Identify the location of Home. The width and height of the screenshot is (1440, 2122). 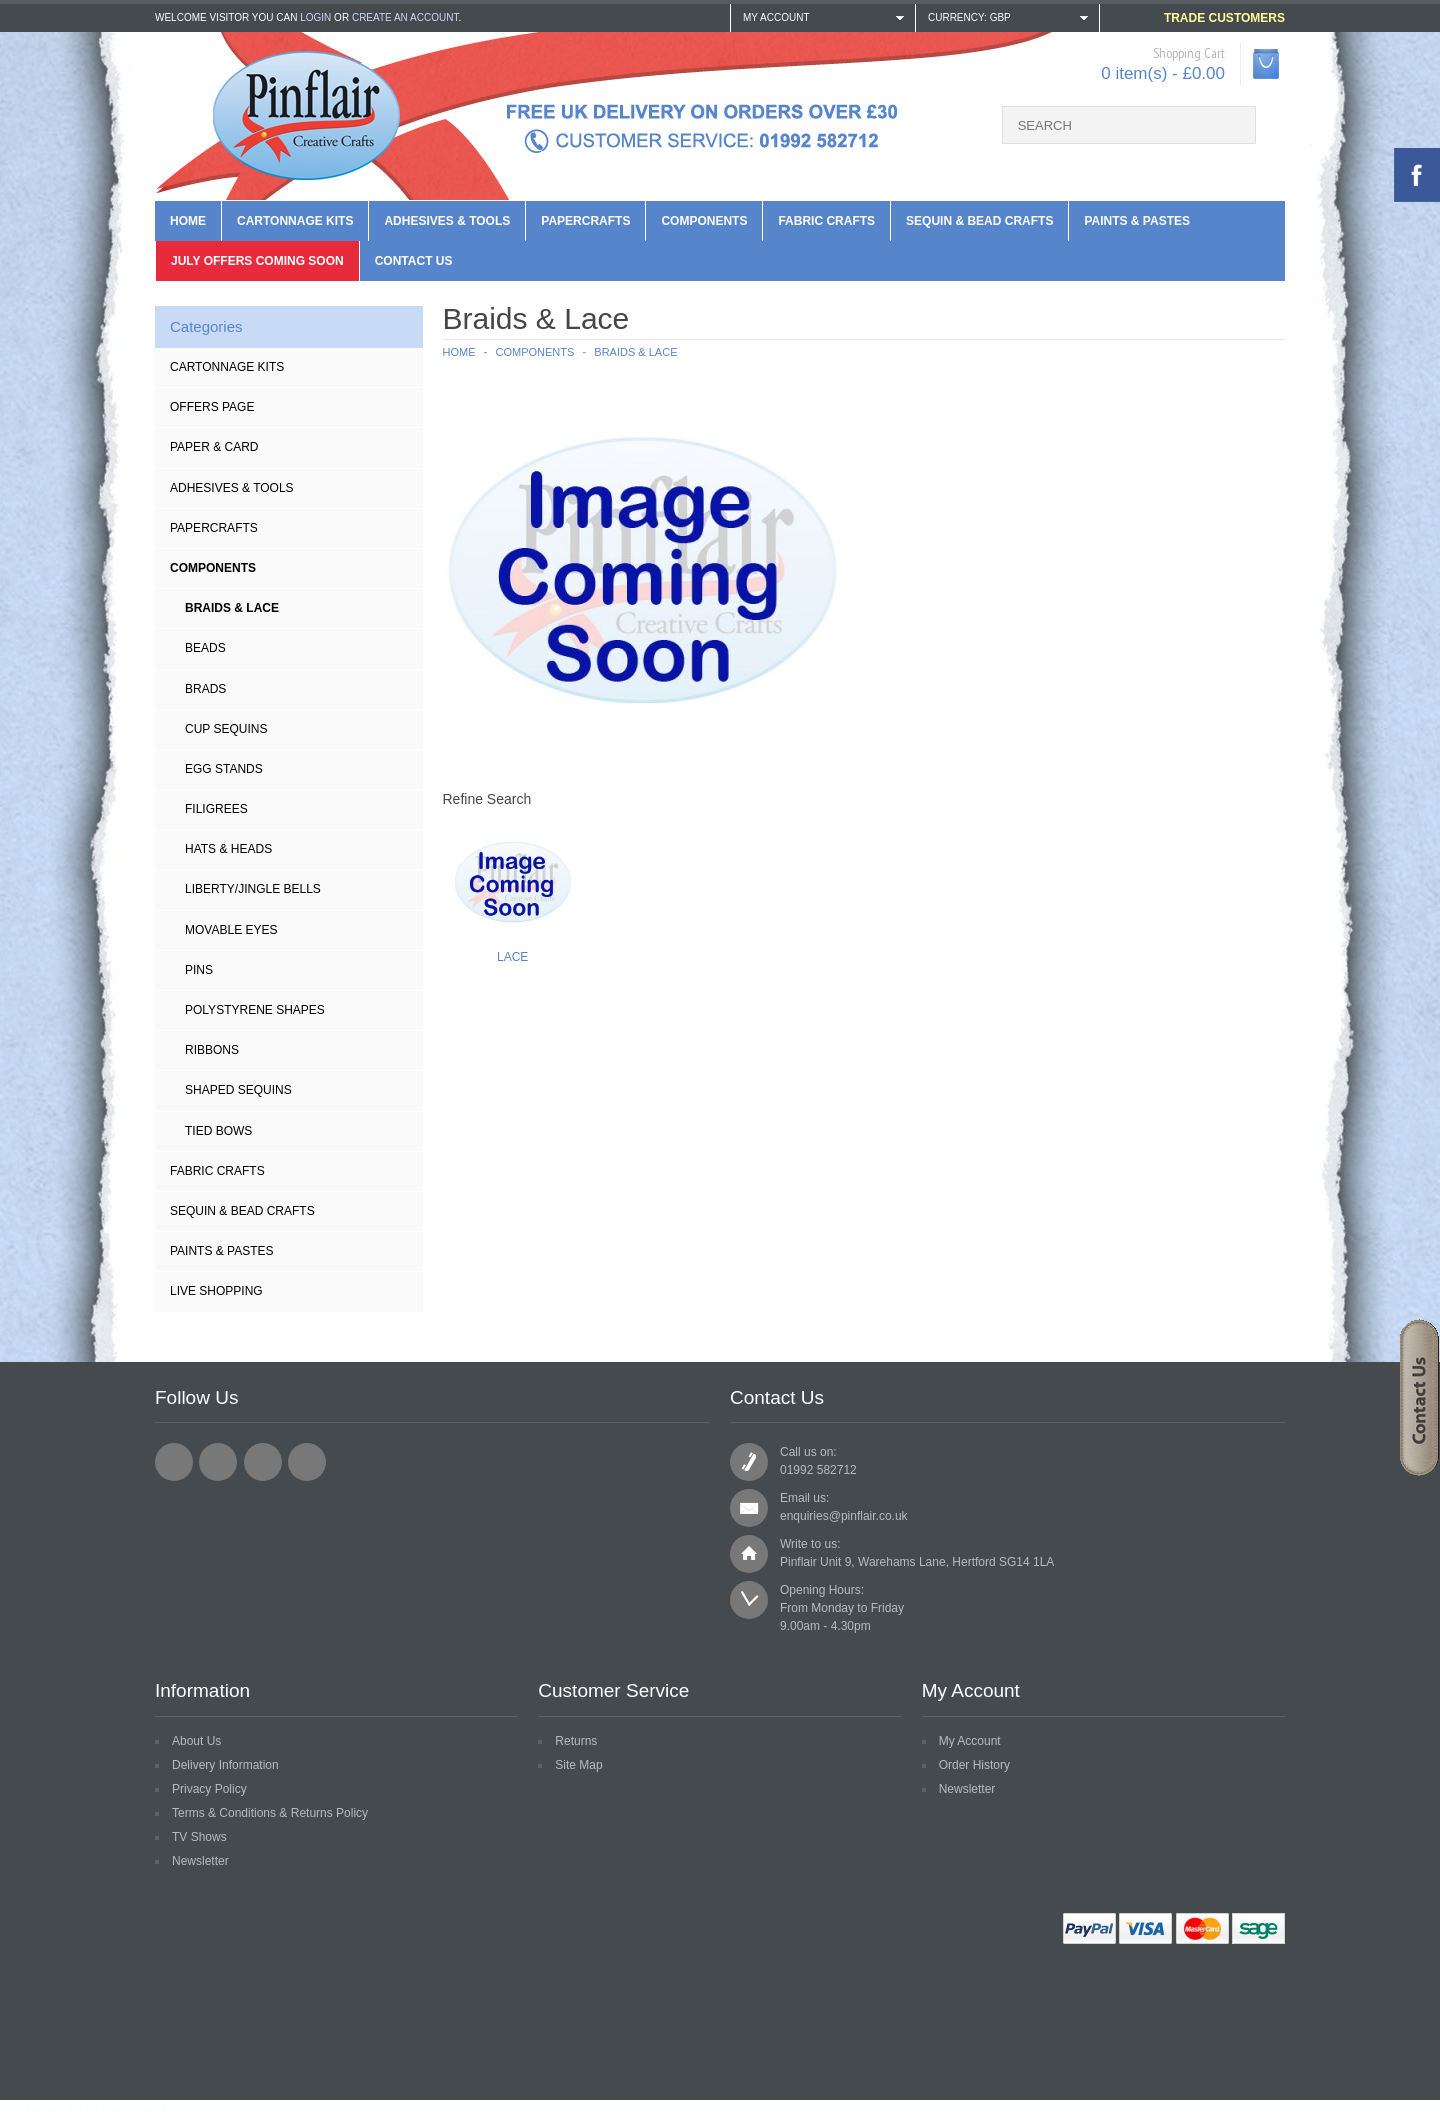
(188, 221).